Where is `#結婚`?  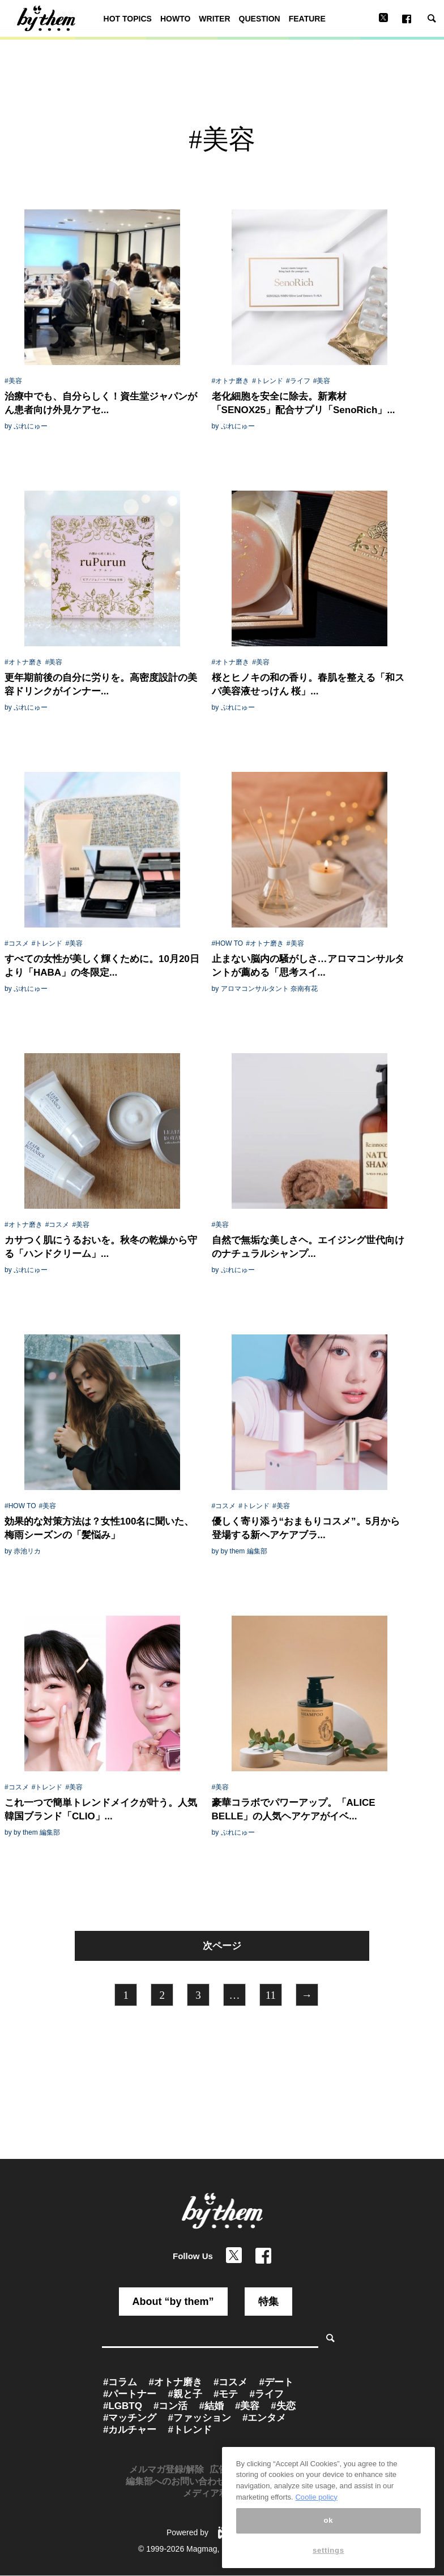
#結婚 is located at coordinates (211, 2406).